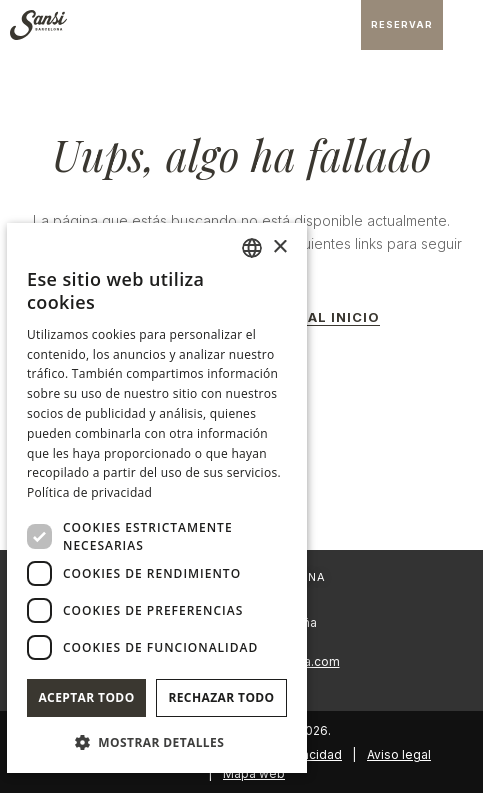  What do you see at coordinates (252, 248) in the screenshot?
I see `[combobox]` at bounding box center [252, 248].